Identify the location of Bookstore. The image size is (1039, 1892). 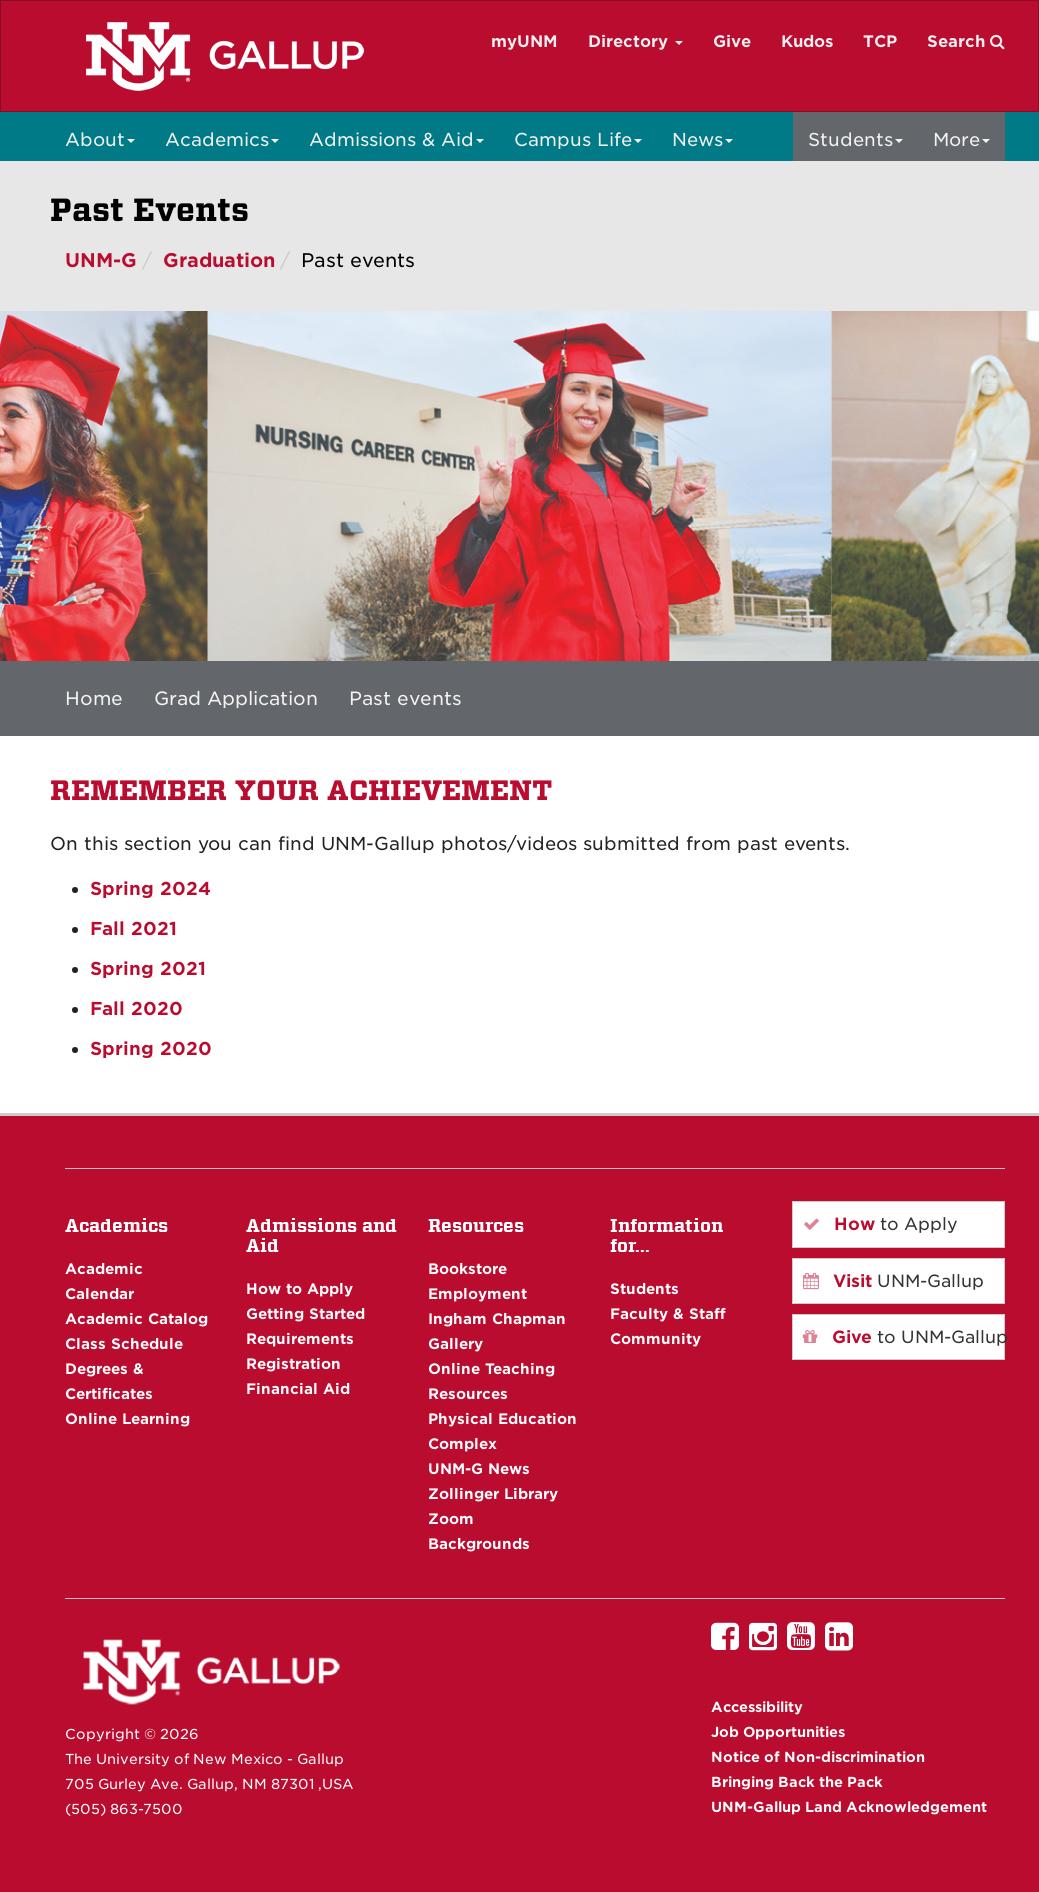
(467, 1268).